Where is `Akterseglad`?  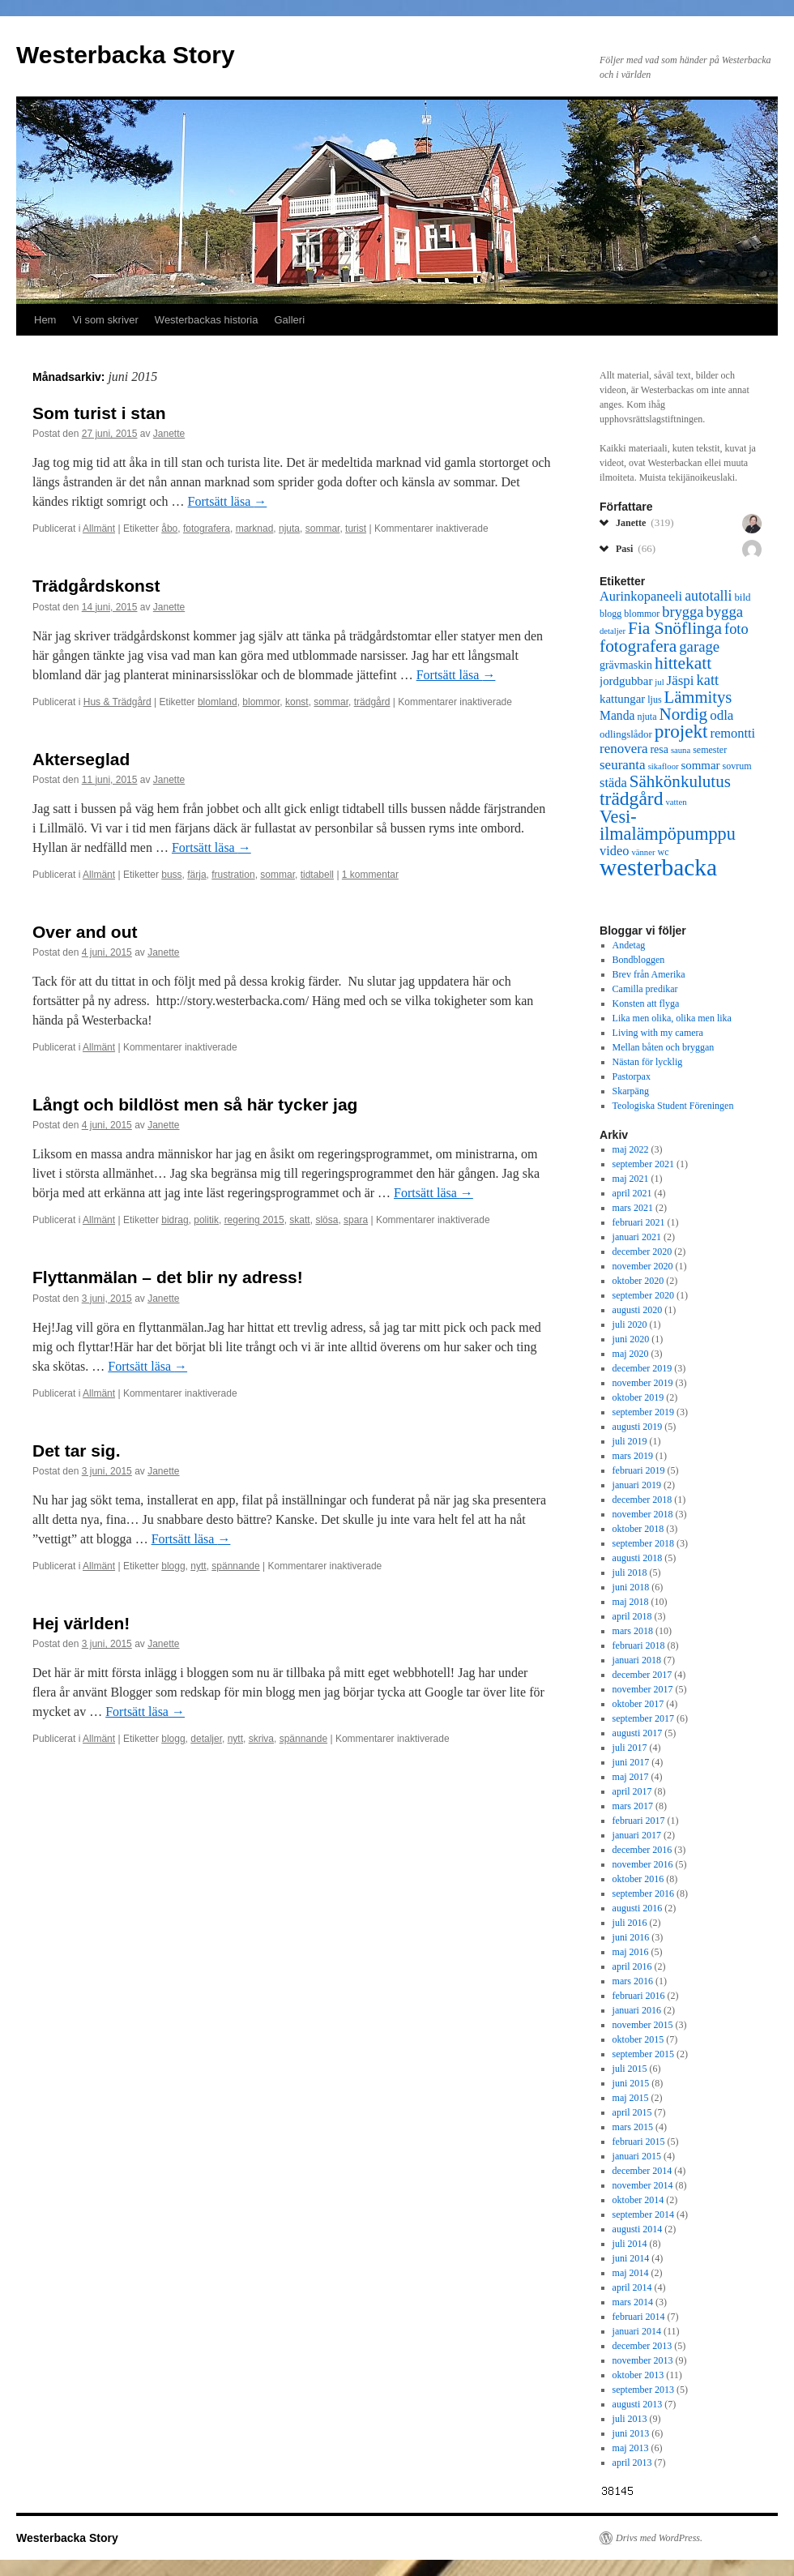 Akterseglad is located at coordinates (81, 759).